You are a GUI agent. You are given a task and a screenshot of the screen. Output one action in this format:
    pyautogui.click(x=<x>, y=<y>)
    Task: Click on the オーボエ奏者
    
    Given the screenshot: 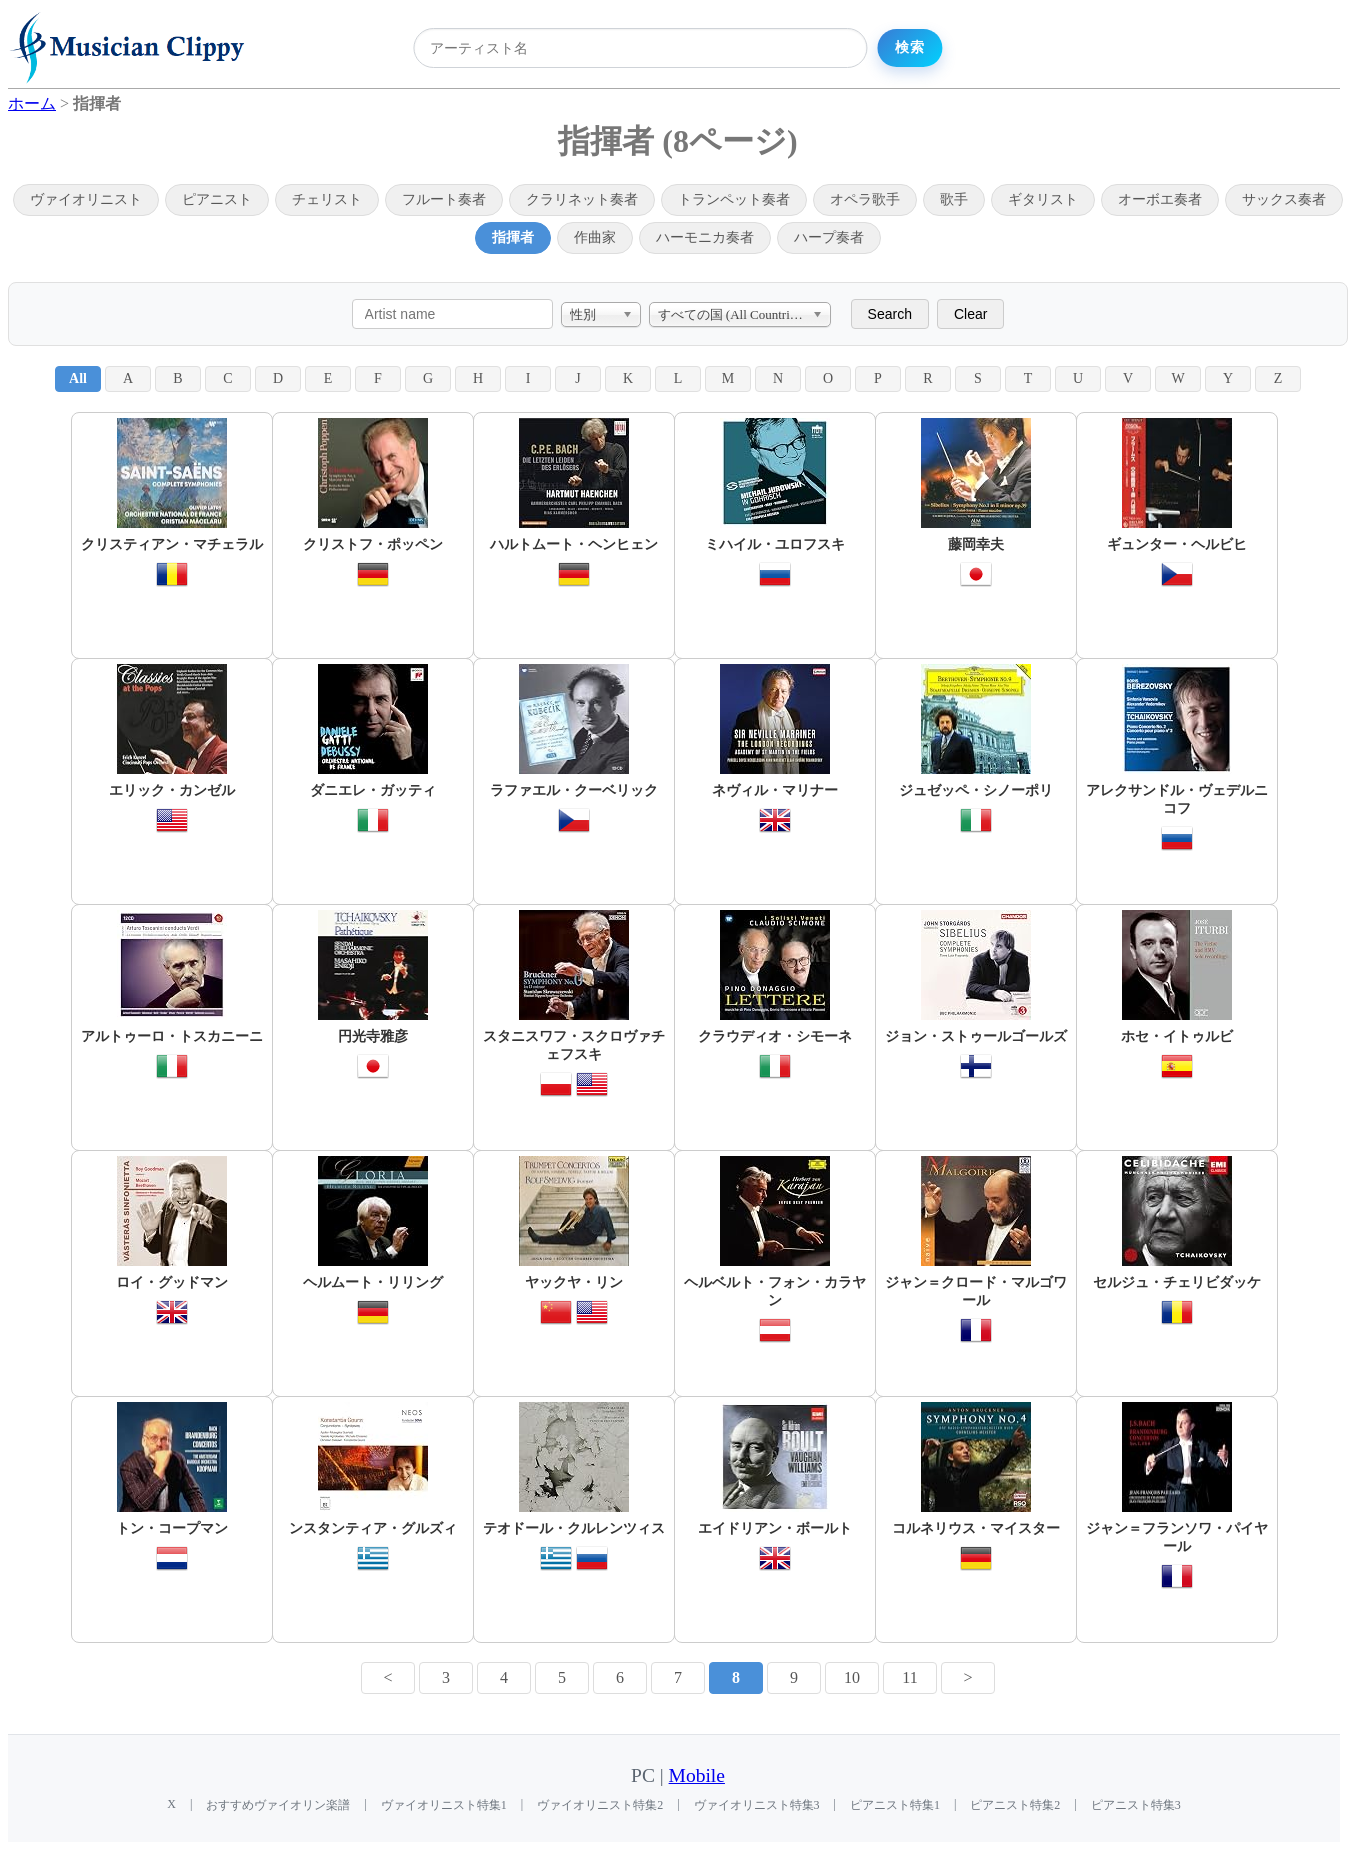 What is the action you would take?
    pyautogui.click(x=1160, y=199)
    